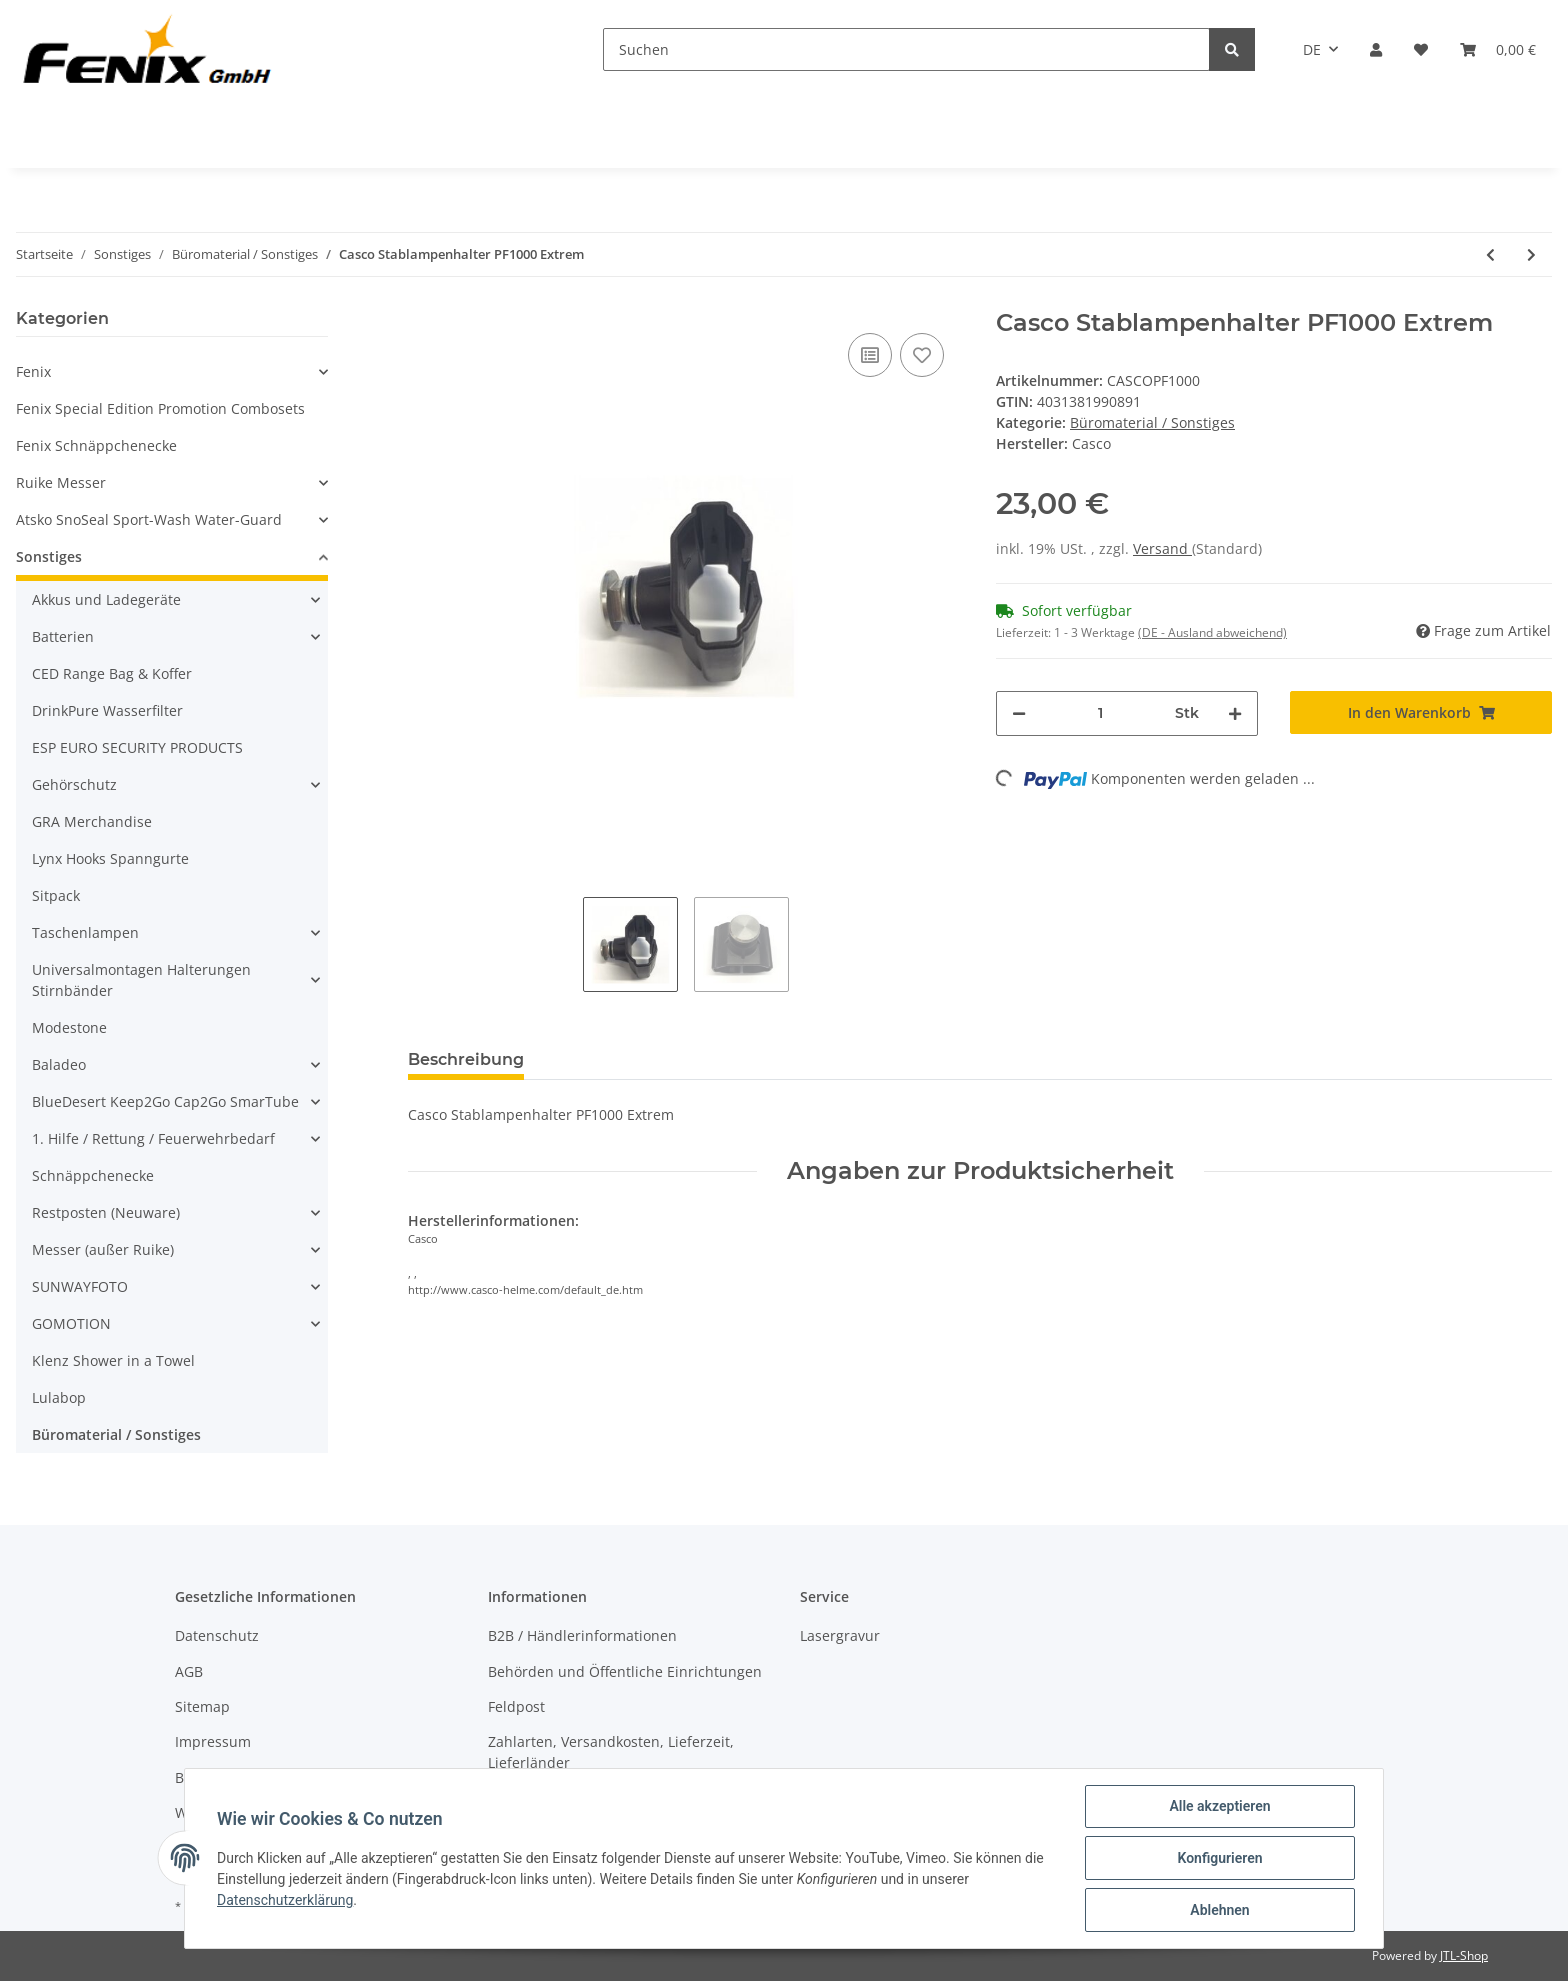  Describe the element at coordinates (93, 1175) in the screenshot. I see `Schnäppchenecke` at that location.